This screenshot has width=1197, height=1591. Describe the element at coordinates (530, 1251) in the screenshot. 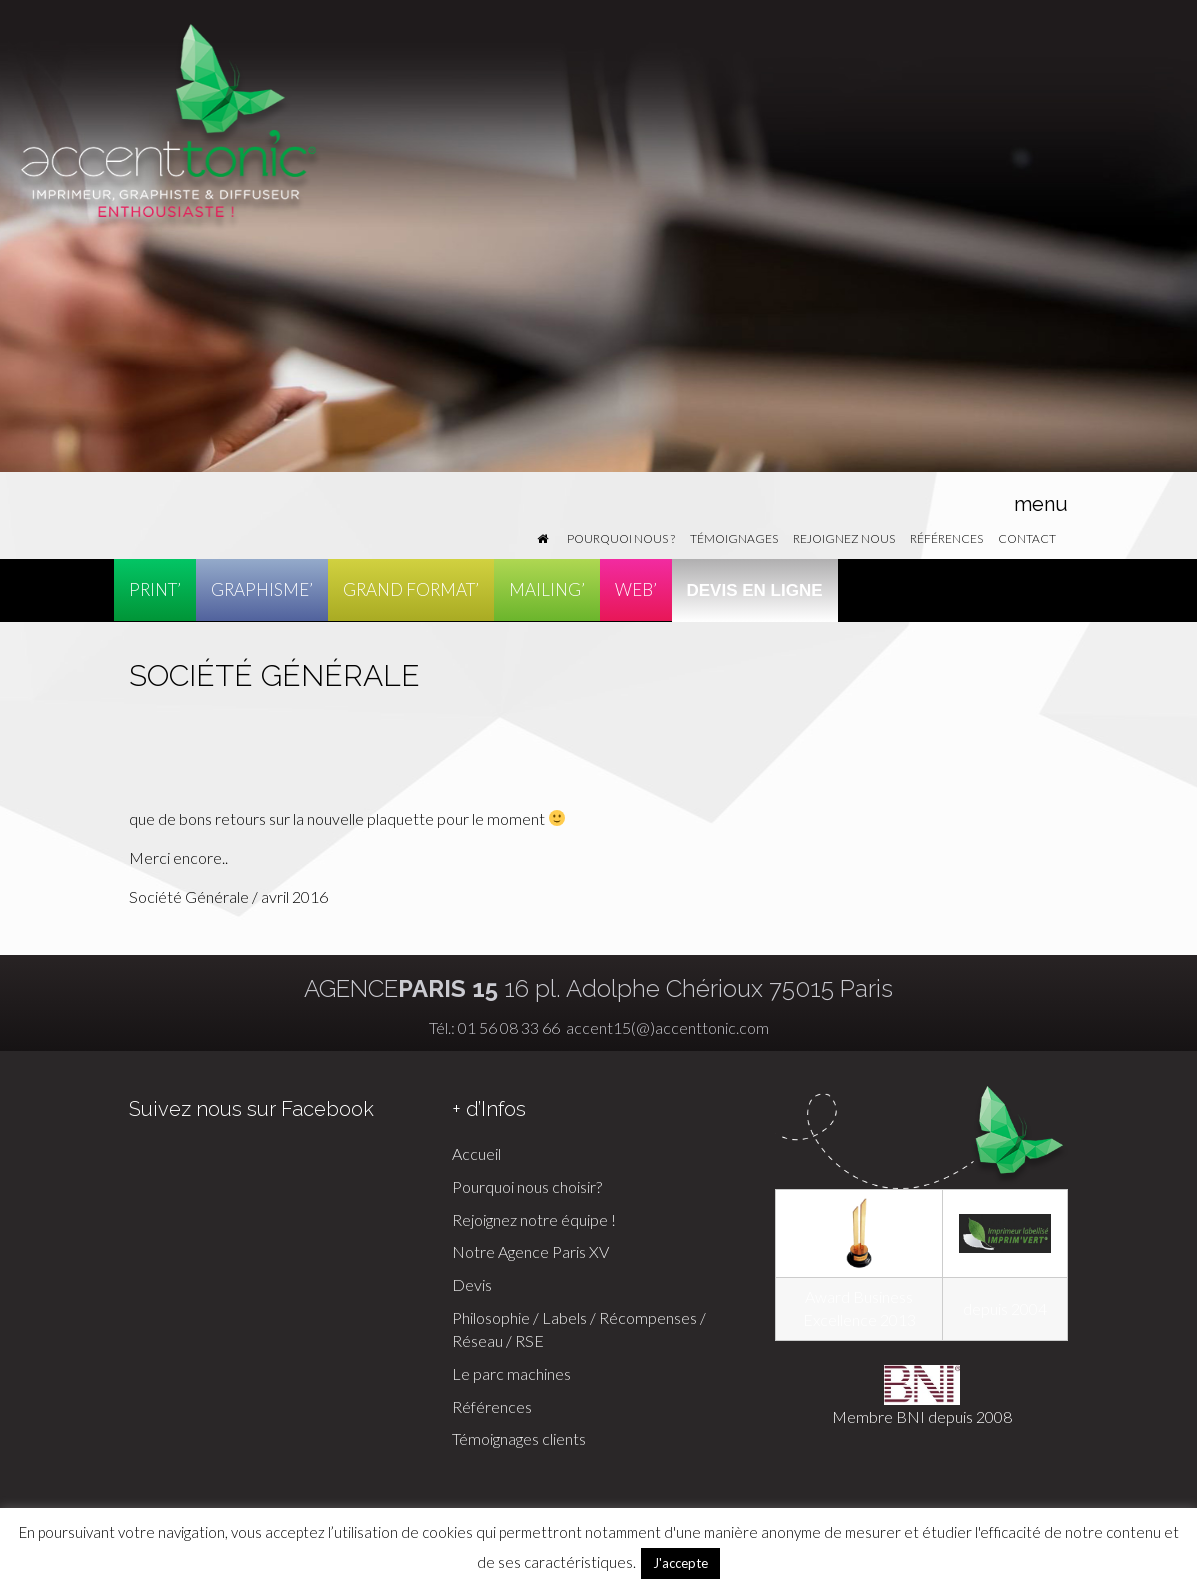

I see `Notre Agence Paris XV` at that location.